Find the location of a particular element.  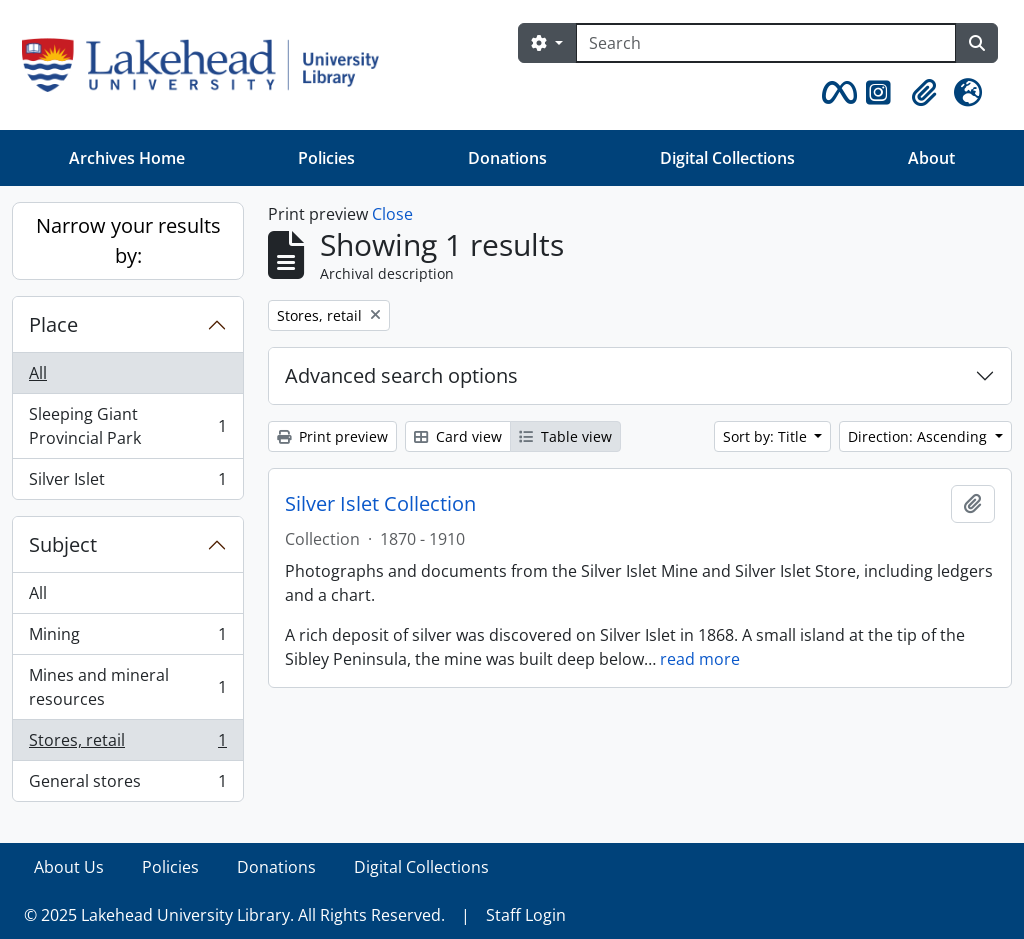

Stores, retail is located at coordinates (127, 744).